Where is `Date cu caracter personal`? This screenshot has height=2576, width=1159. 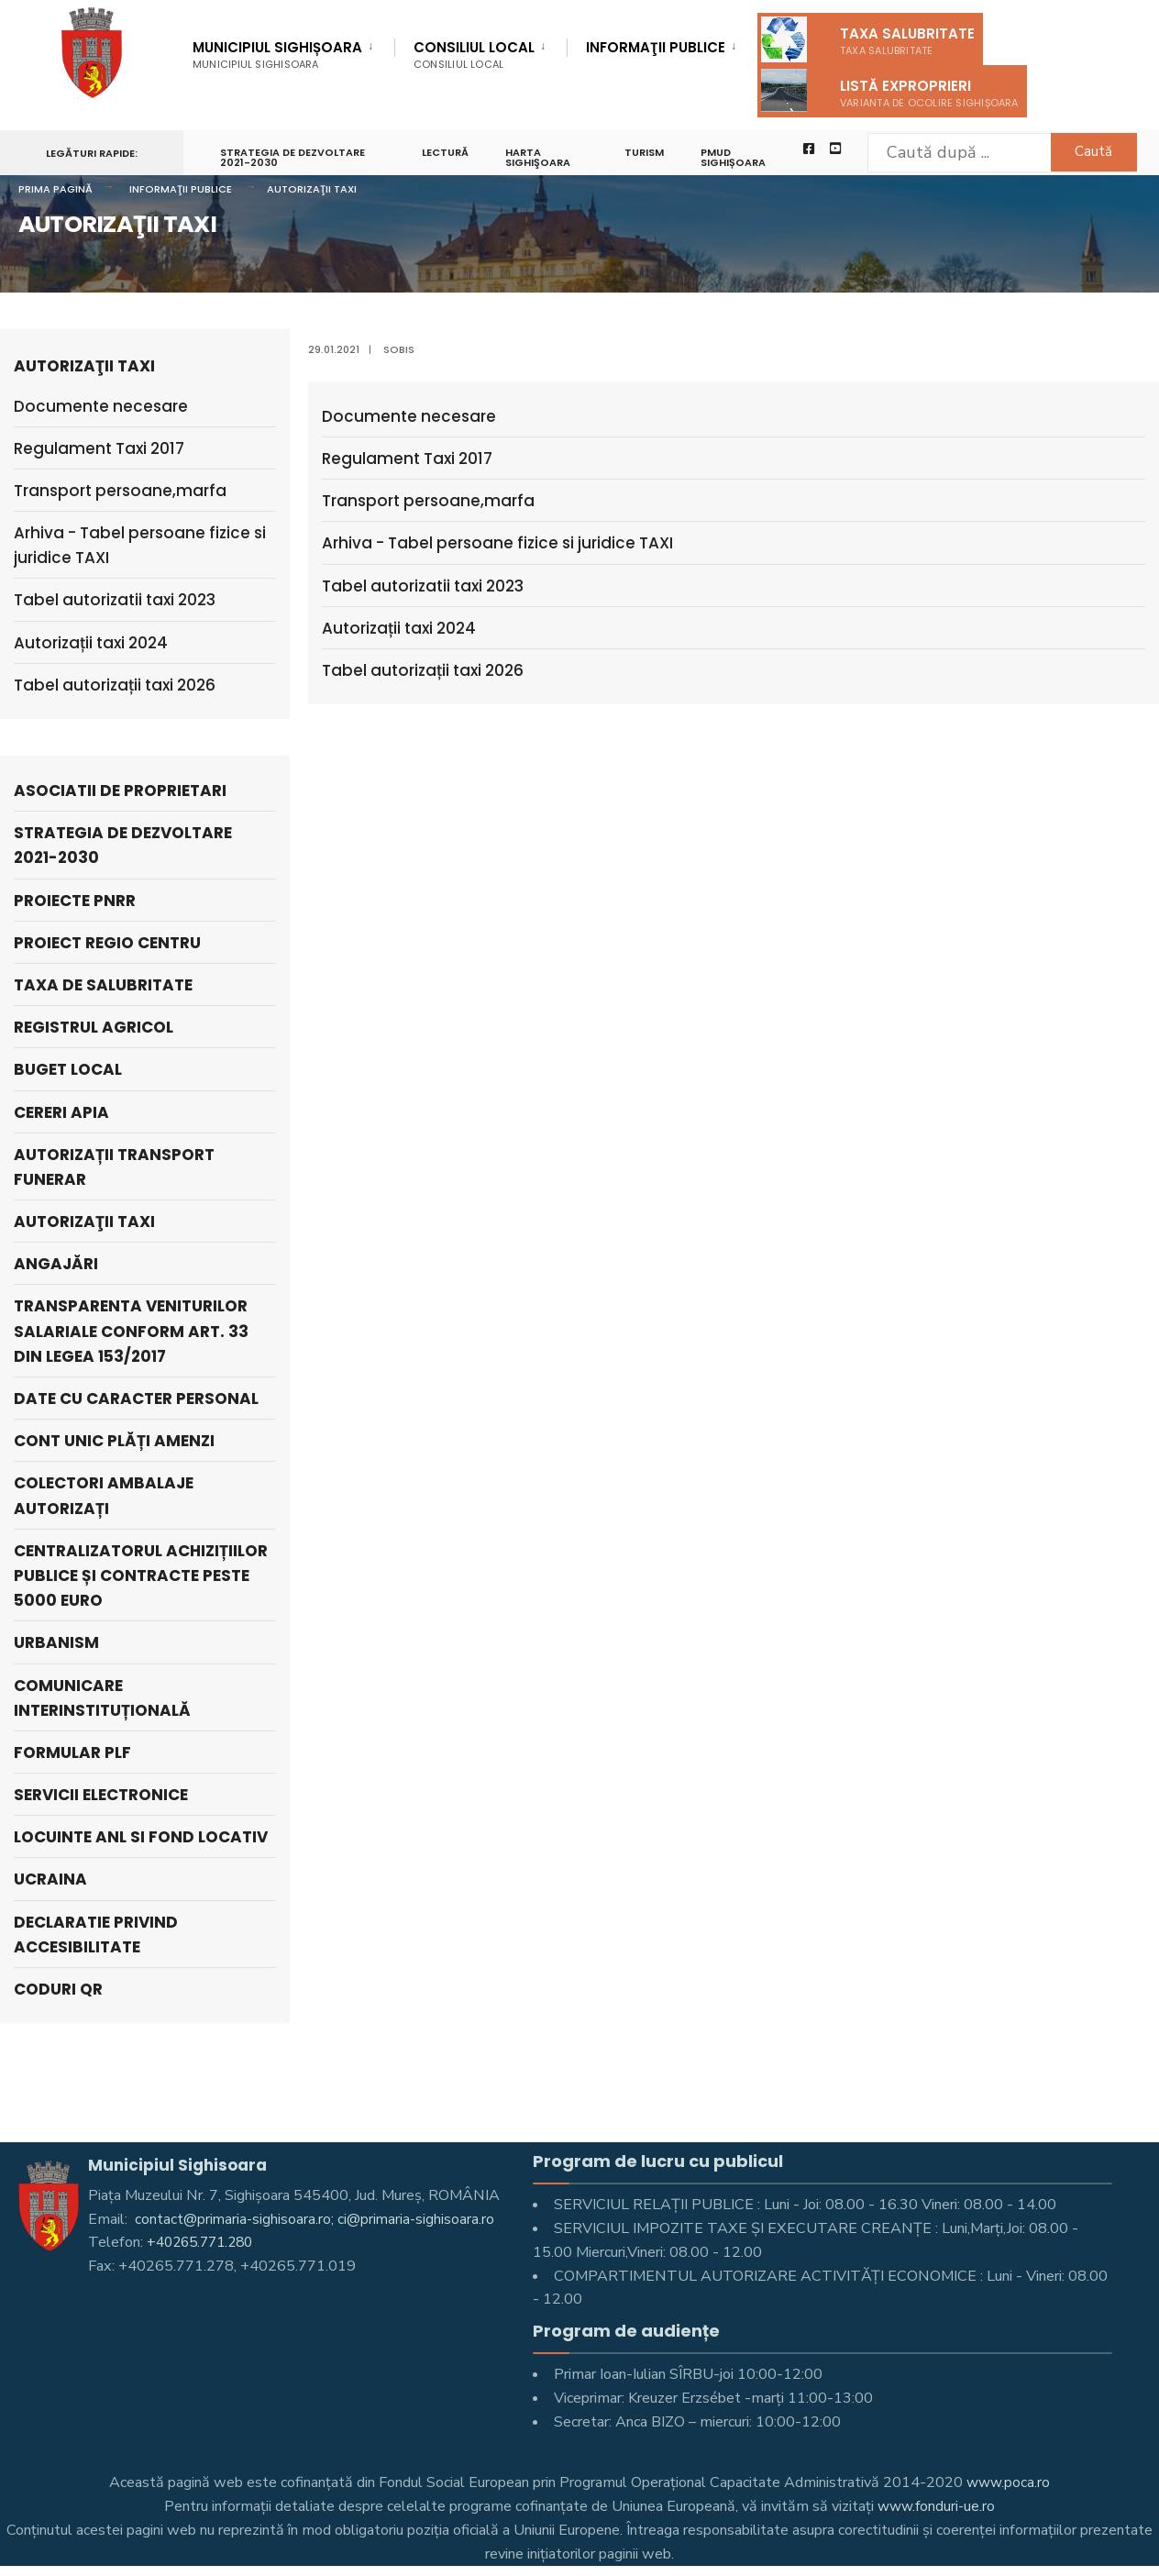 Date cu caracter personal is located at coordinates (136, 1399).